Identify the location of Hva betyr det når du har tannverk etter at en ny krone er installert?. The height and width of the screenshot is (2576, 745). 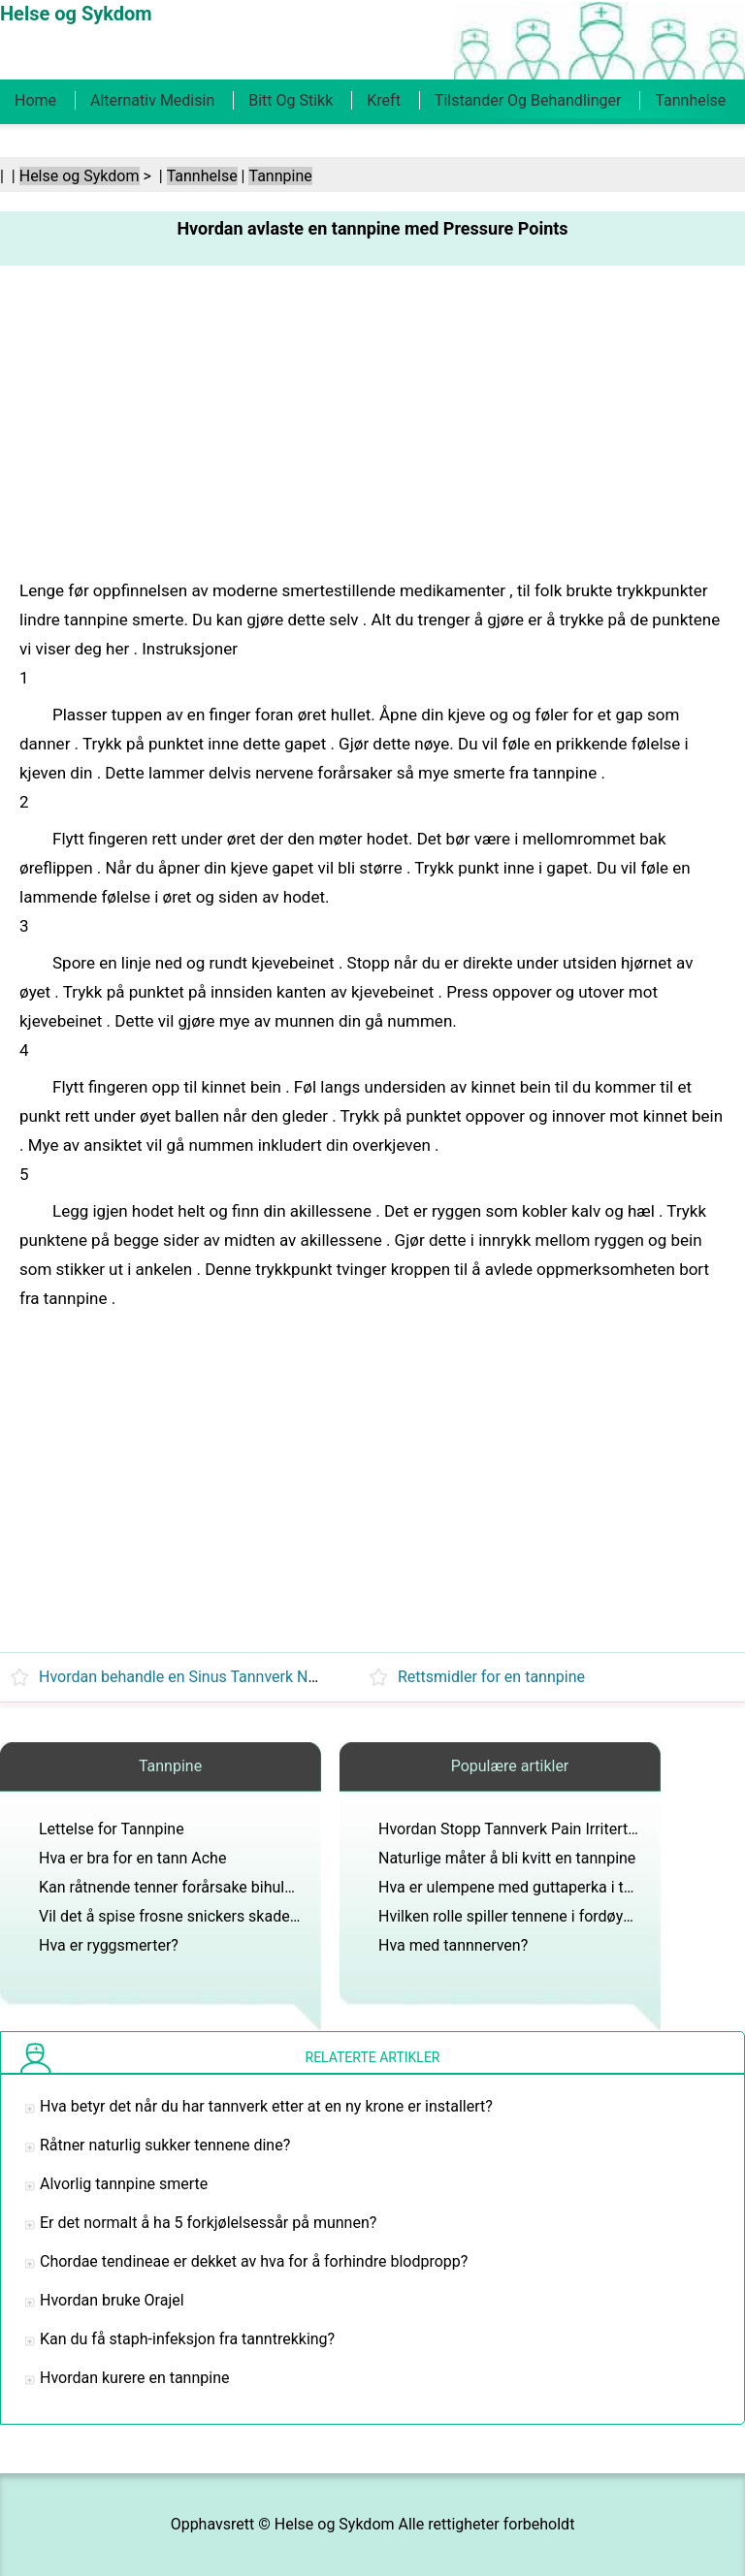
(266, 2106).